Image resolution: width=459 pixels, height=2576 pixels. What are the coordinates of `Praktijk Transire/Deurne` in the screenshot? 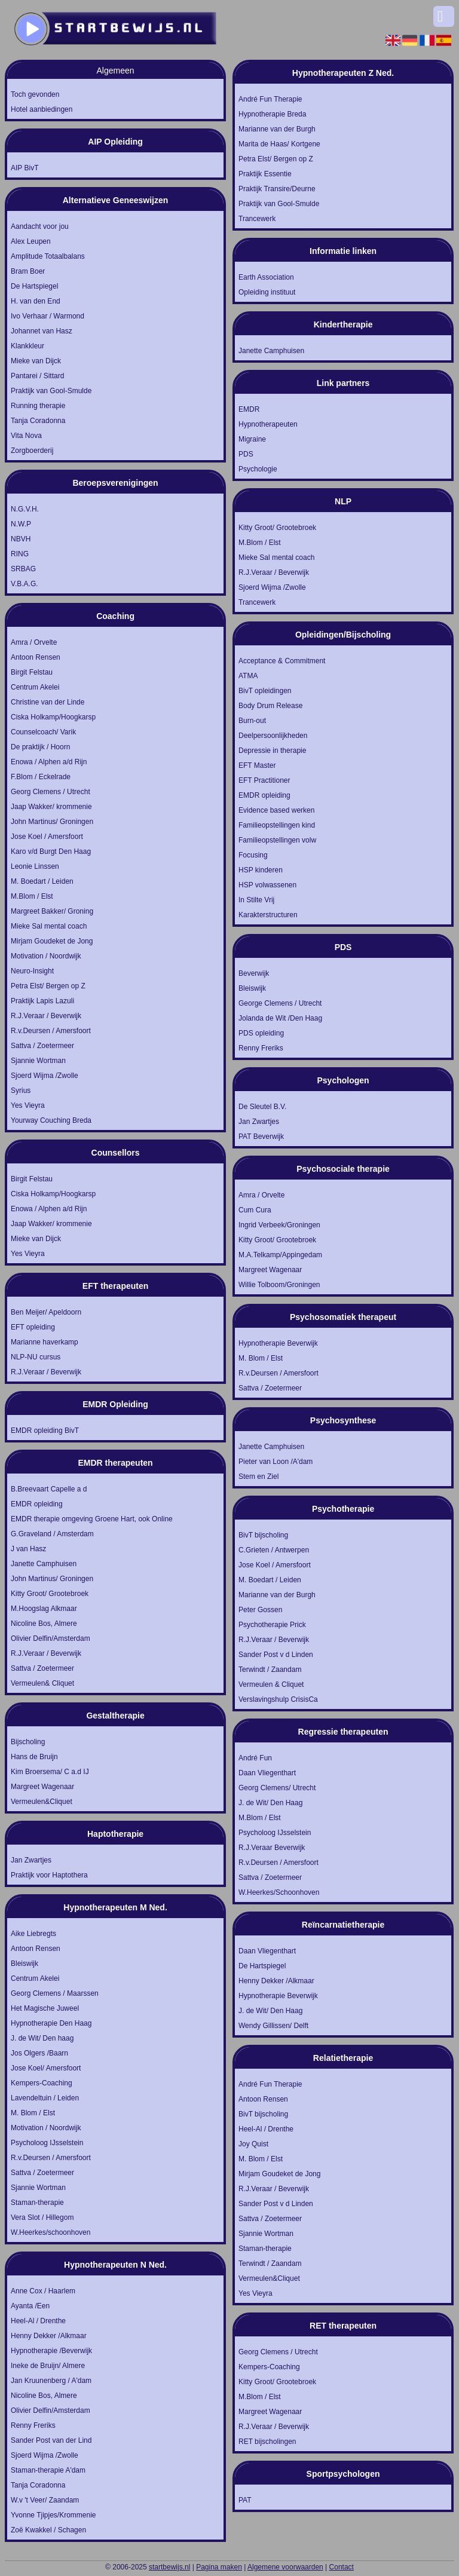 It's located at (277, 189).